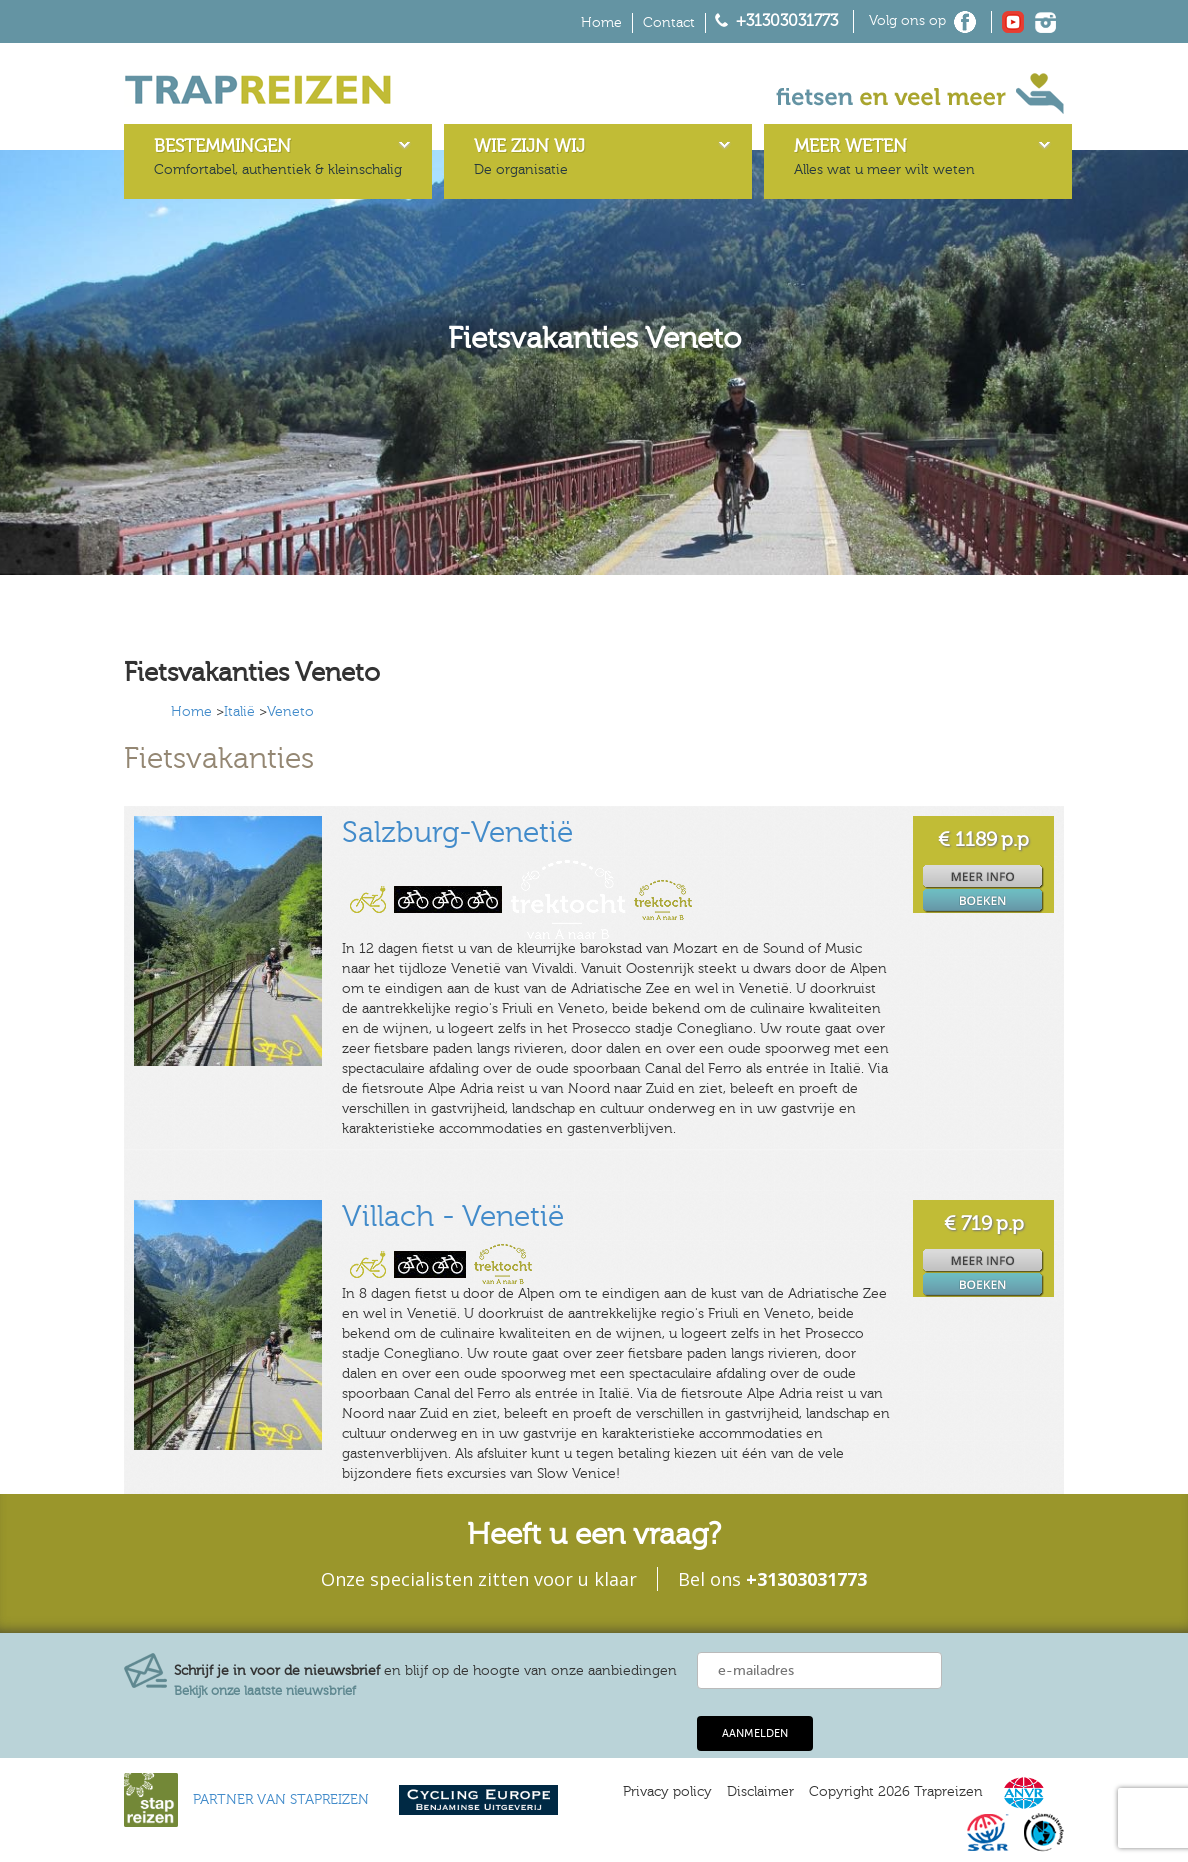  Describe the element at coordinates (239, 712) in the screenshot. I see `Italië` at that location.